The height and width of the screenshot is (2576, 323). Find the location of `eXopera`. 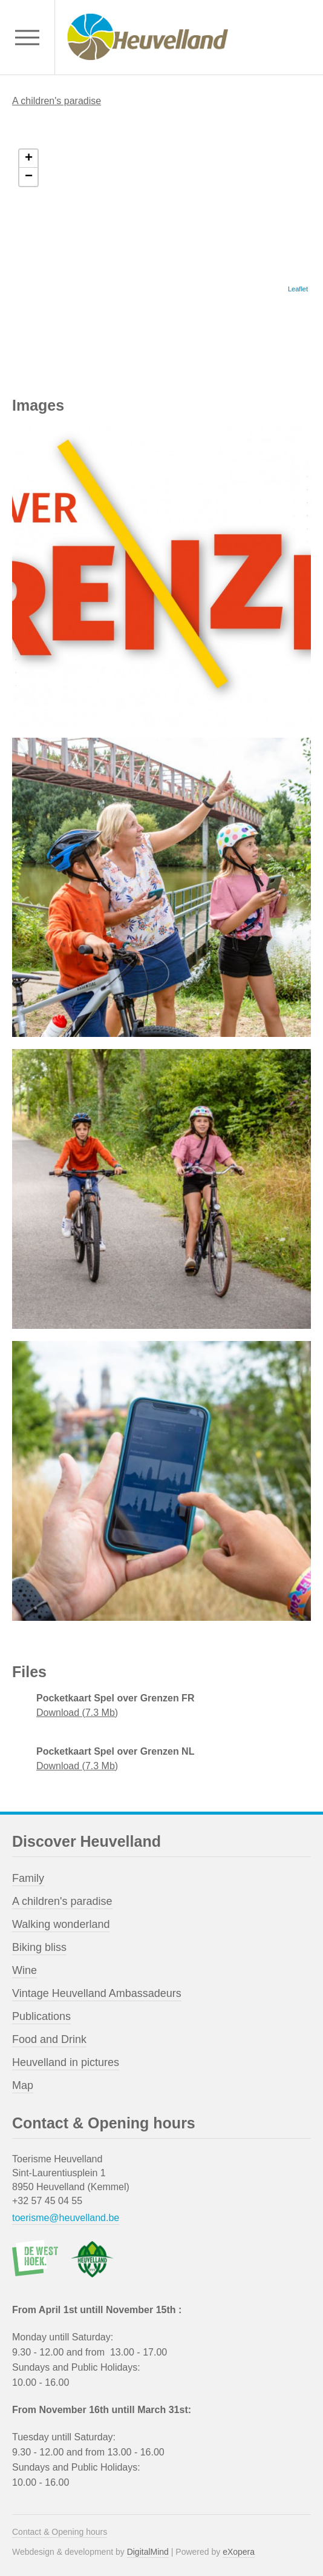

eXopera is located at coordinates (239, 2552).